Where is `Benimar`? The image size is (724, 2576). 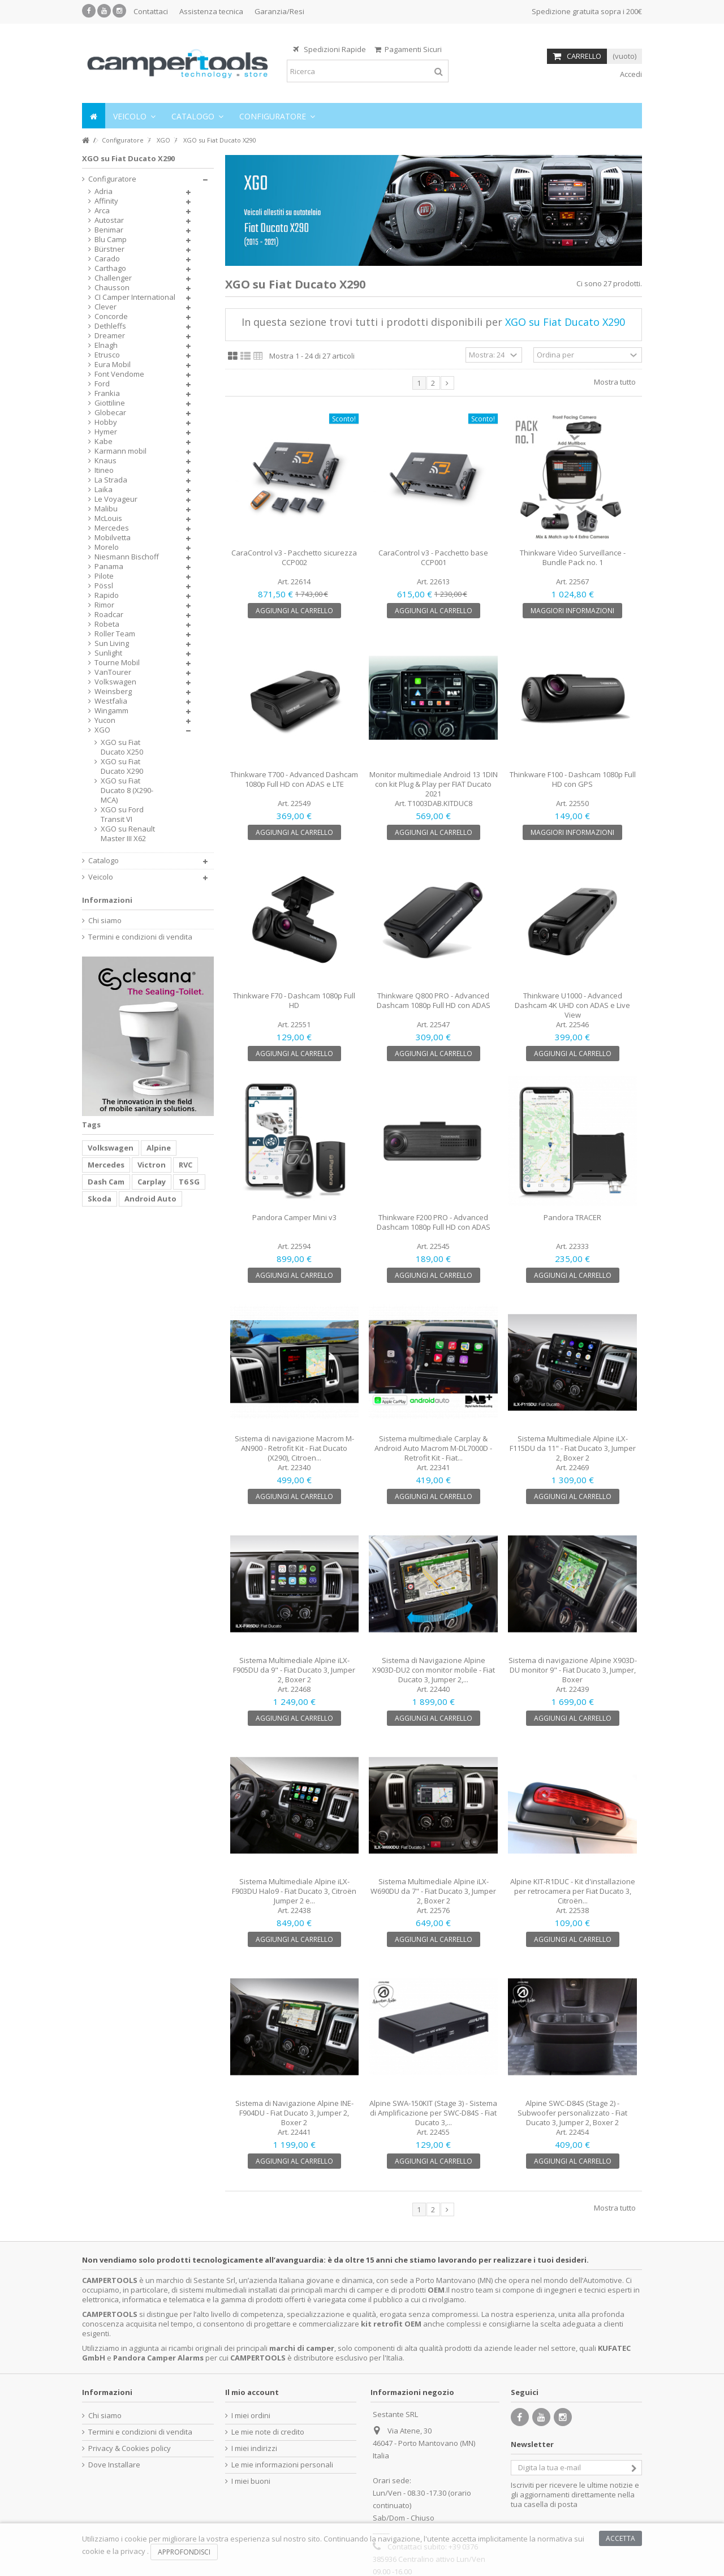 Benimar is located at coordinates (108, 230).